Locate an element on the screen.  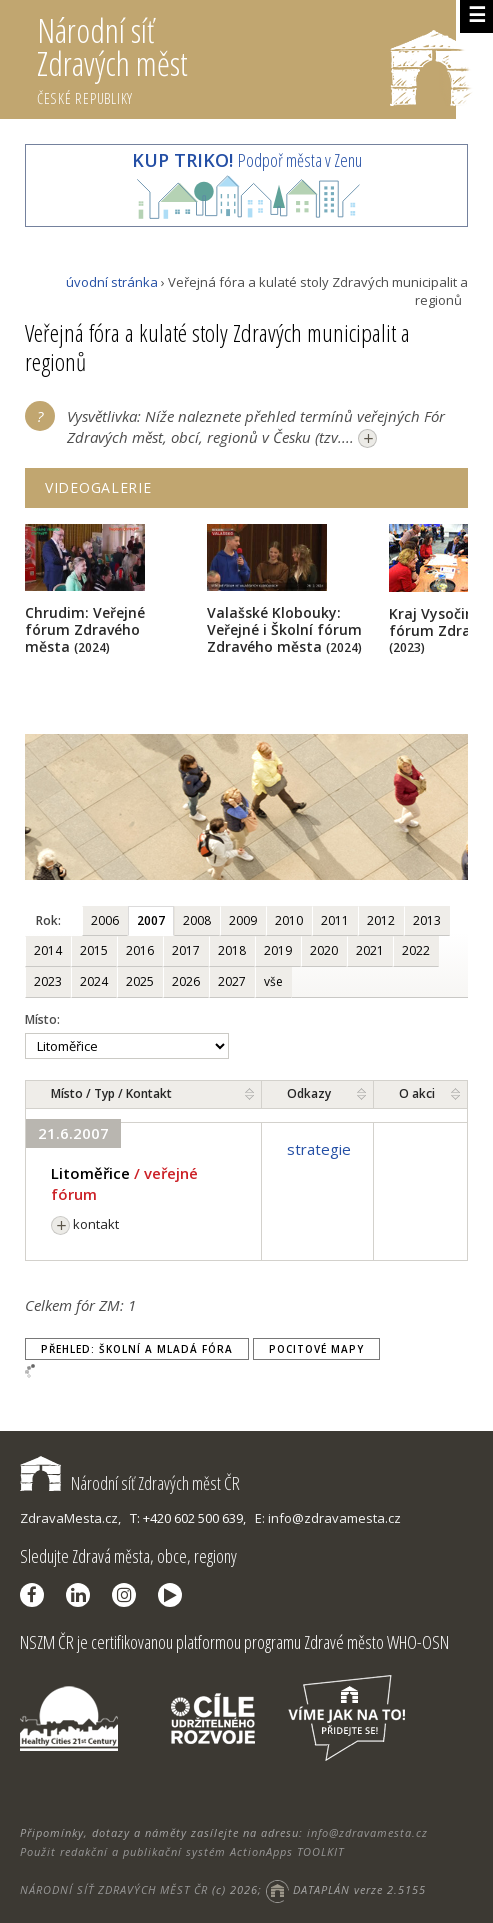
info@zdravamesta.cz is located at coordinates (367, 1832).